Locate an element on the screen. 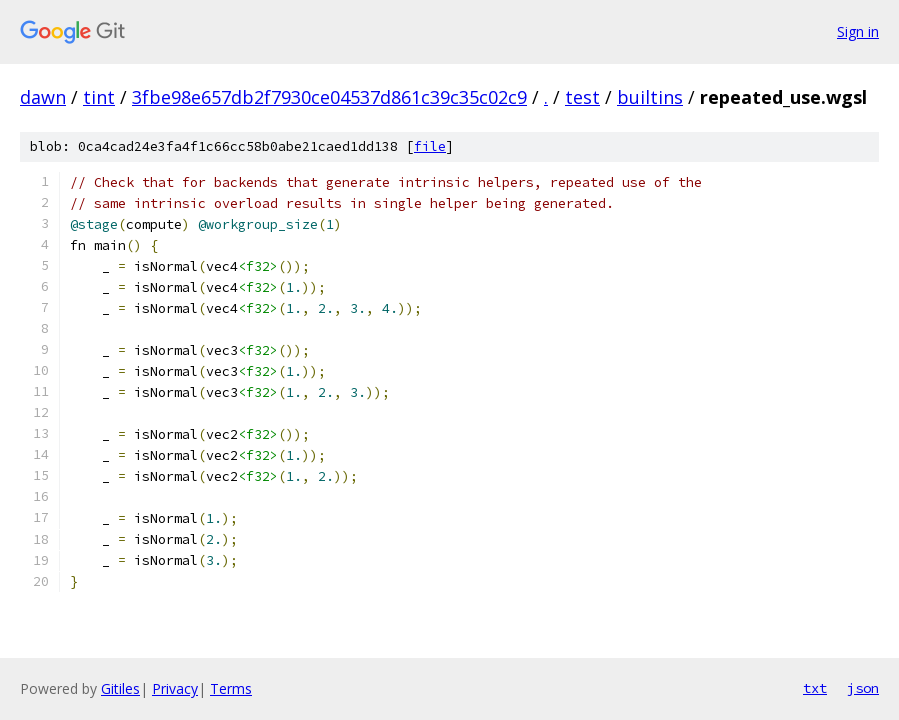  Gitiles is located at coordinates (120, 688).